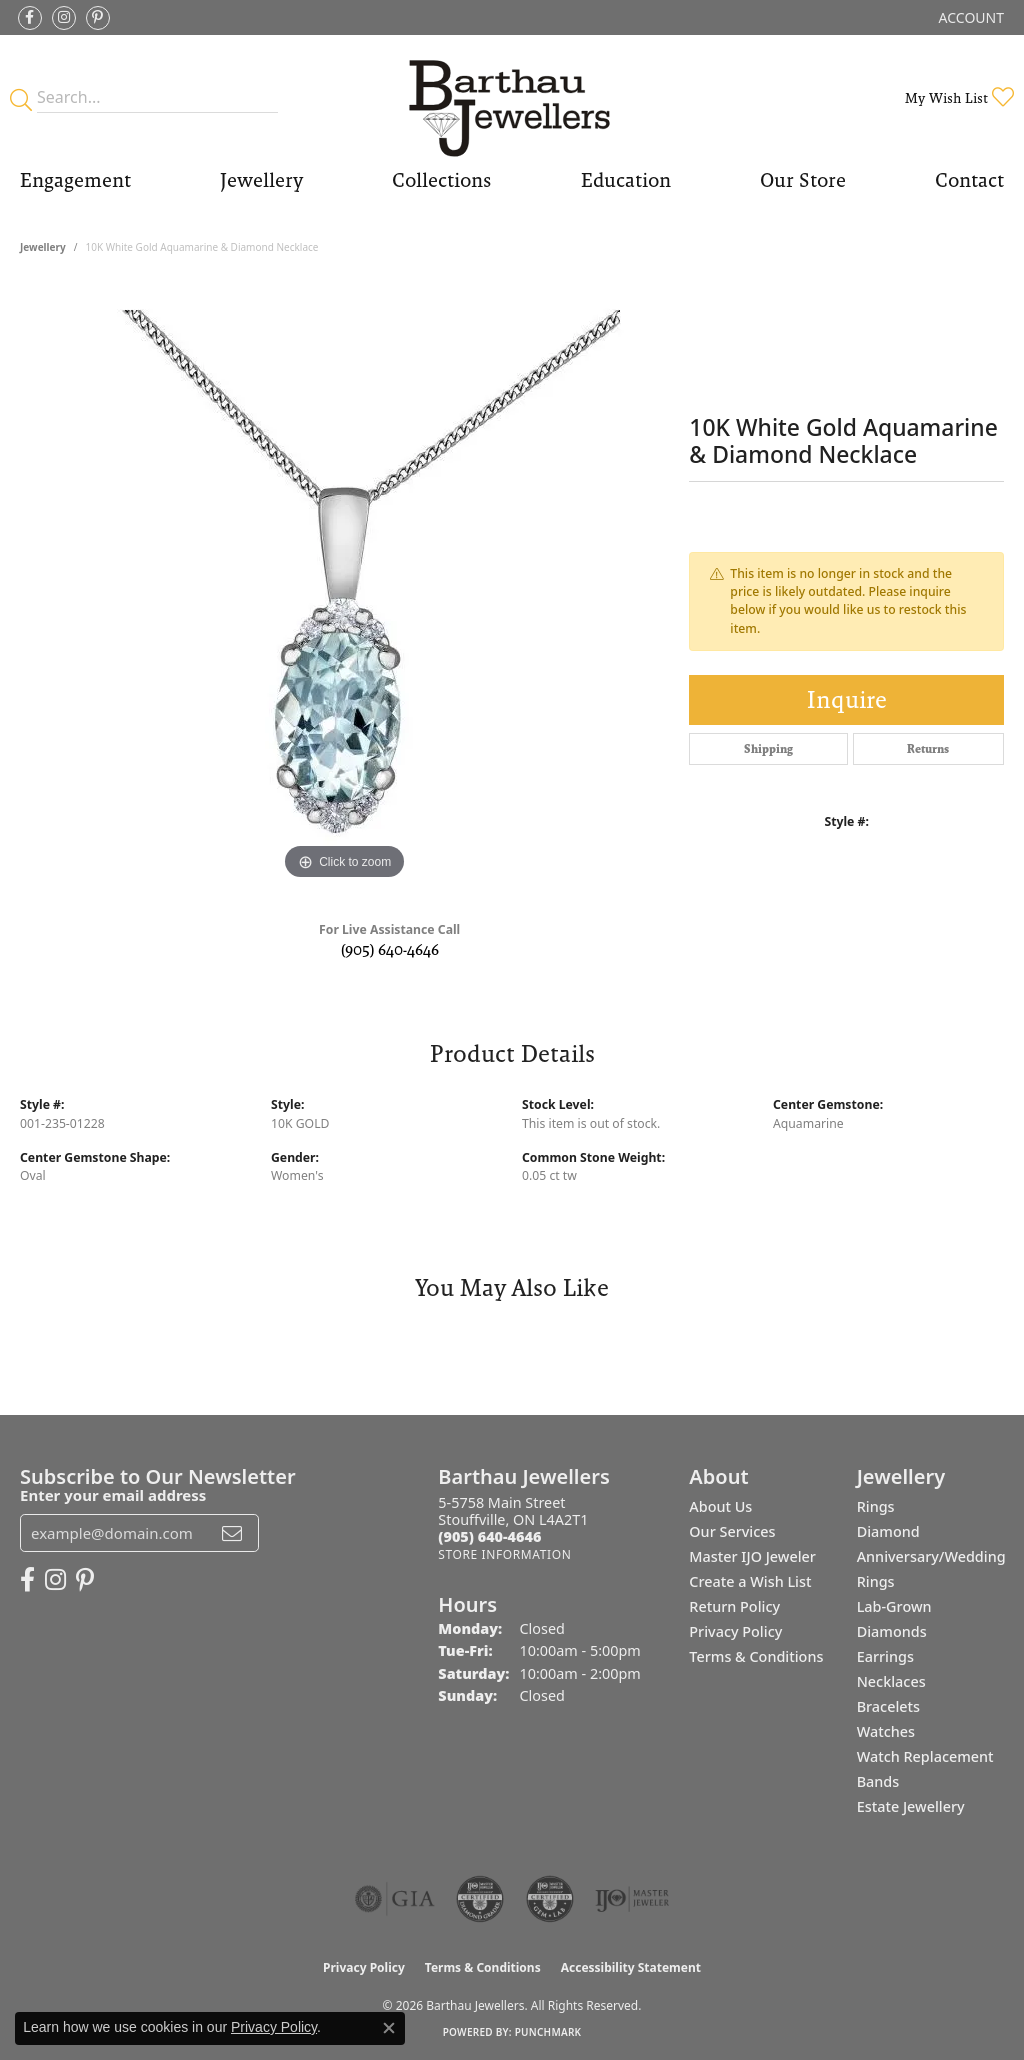 Image resolution: width=1024 pixels, height=2060 pixels. I want to click on Enter your email address, so click(113, 1495).